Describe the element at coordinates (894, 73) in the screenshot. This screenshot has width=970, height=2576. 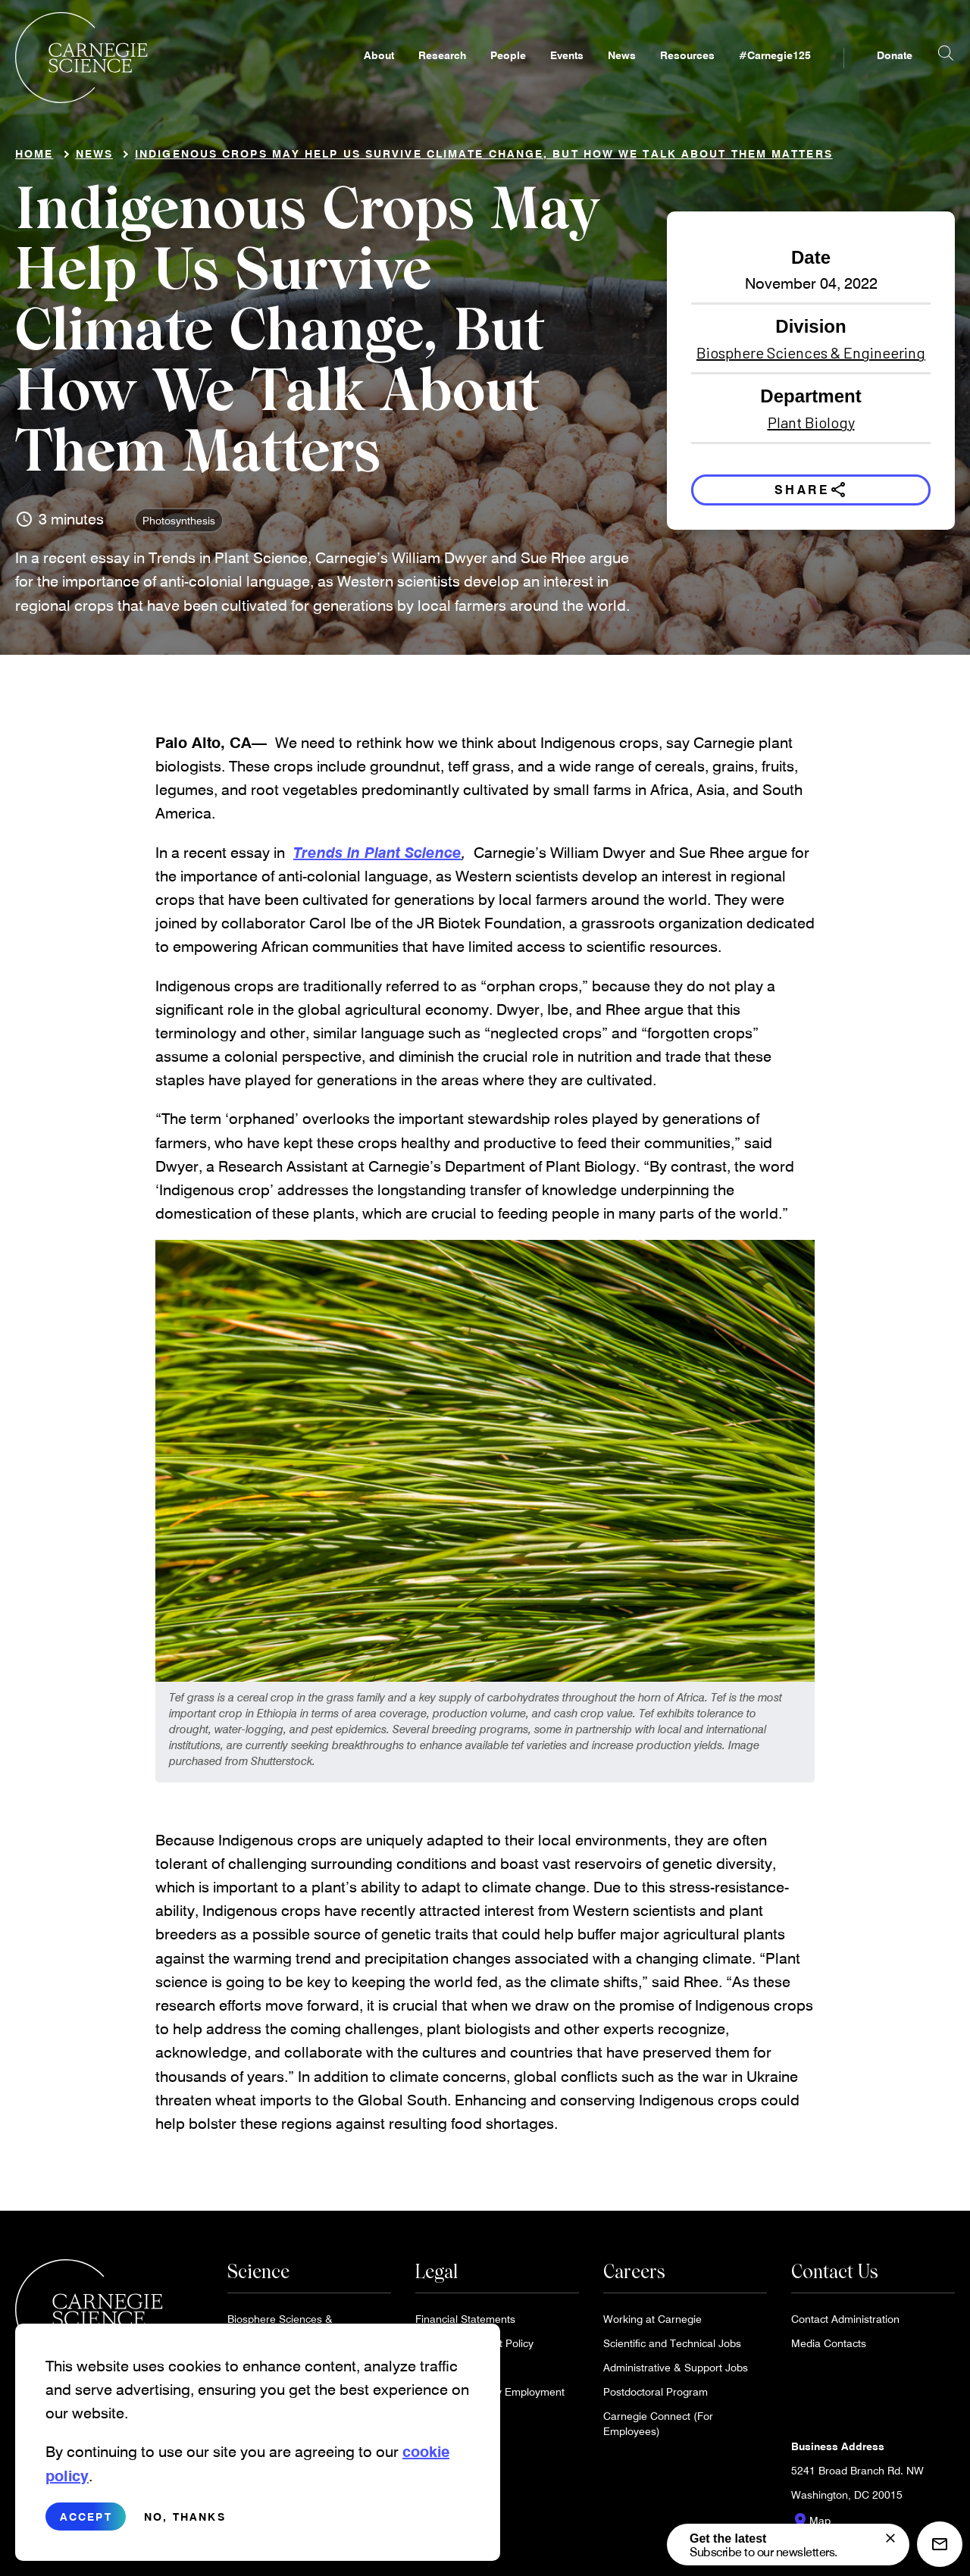
I see `Donate` at that location.